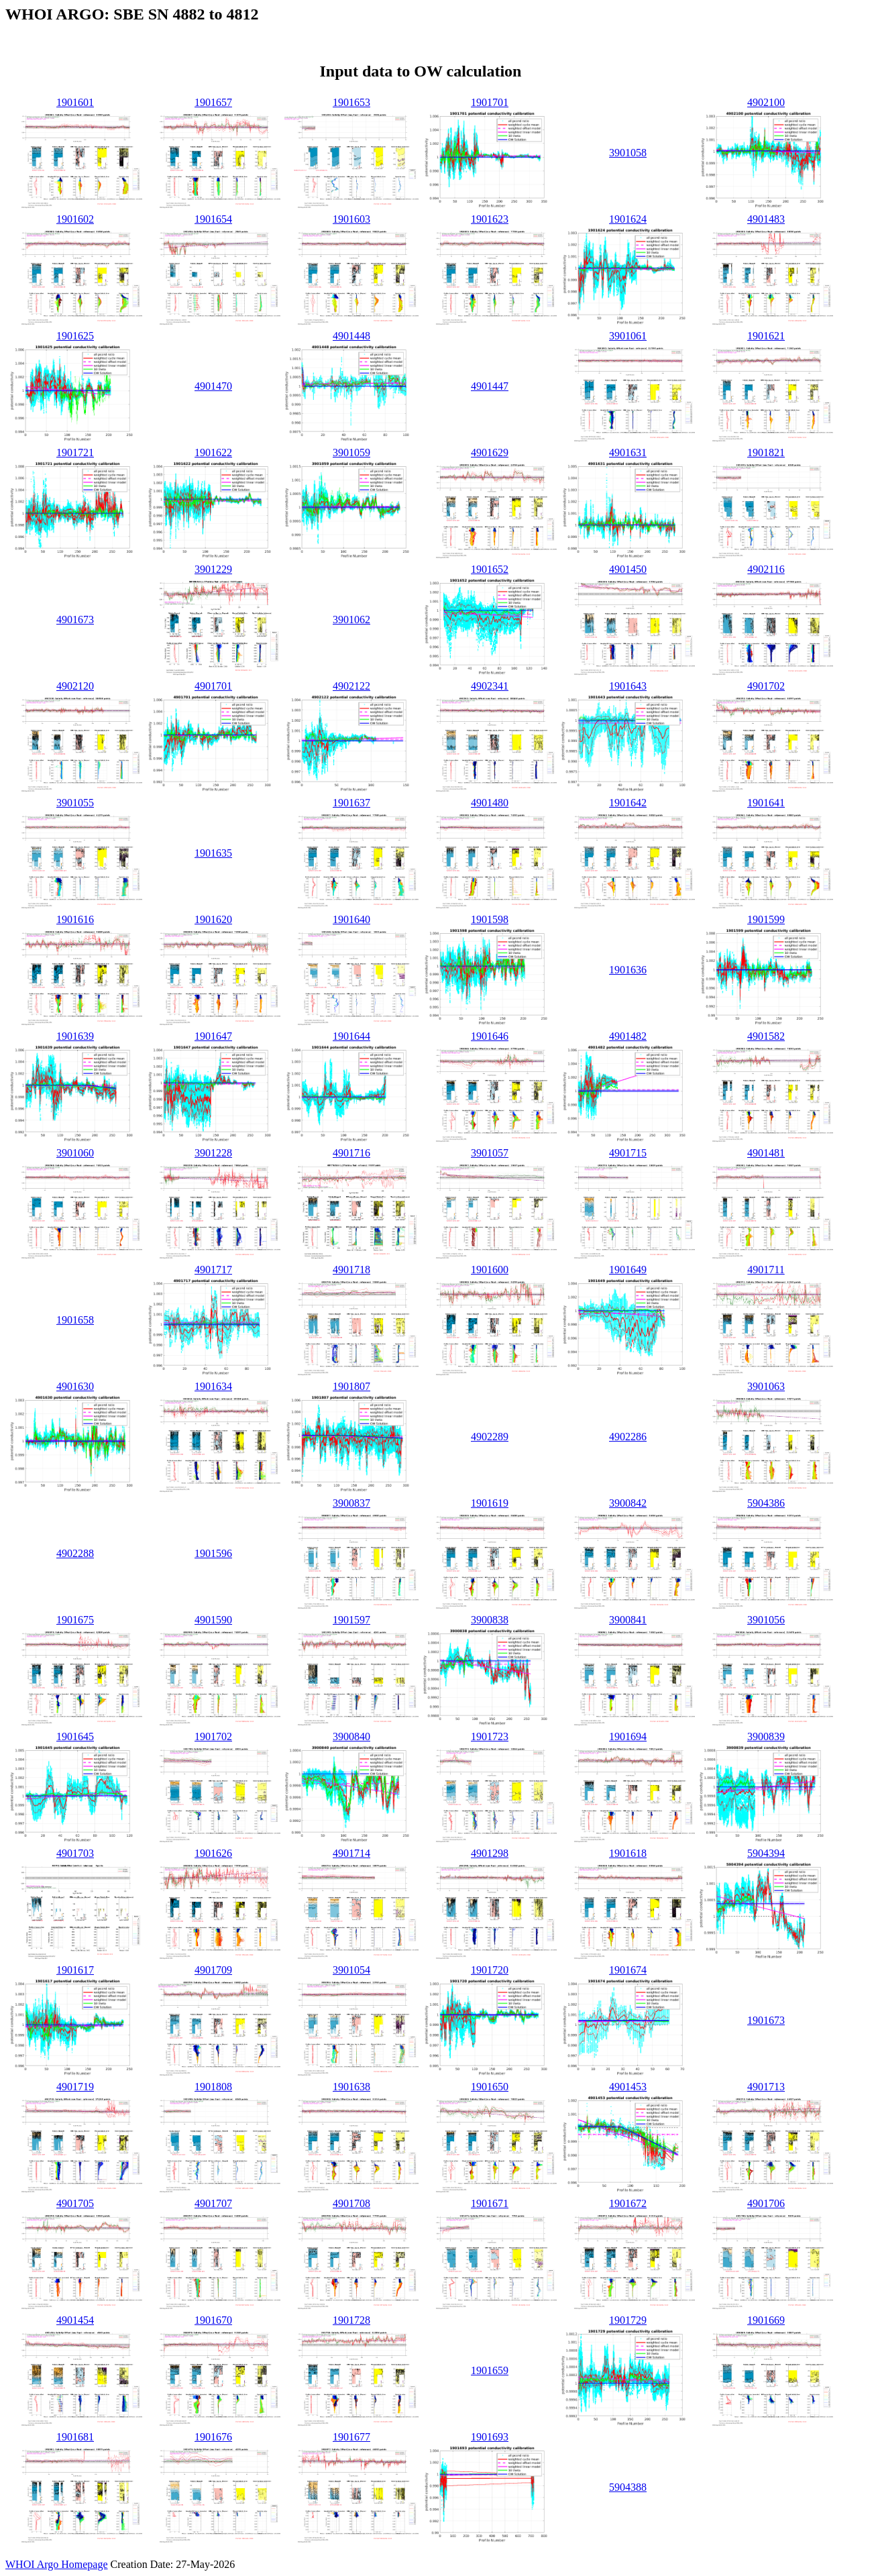 The height and width of the screenshot is (2576, 874). I want to click on 4901481, so click(766, 1153).